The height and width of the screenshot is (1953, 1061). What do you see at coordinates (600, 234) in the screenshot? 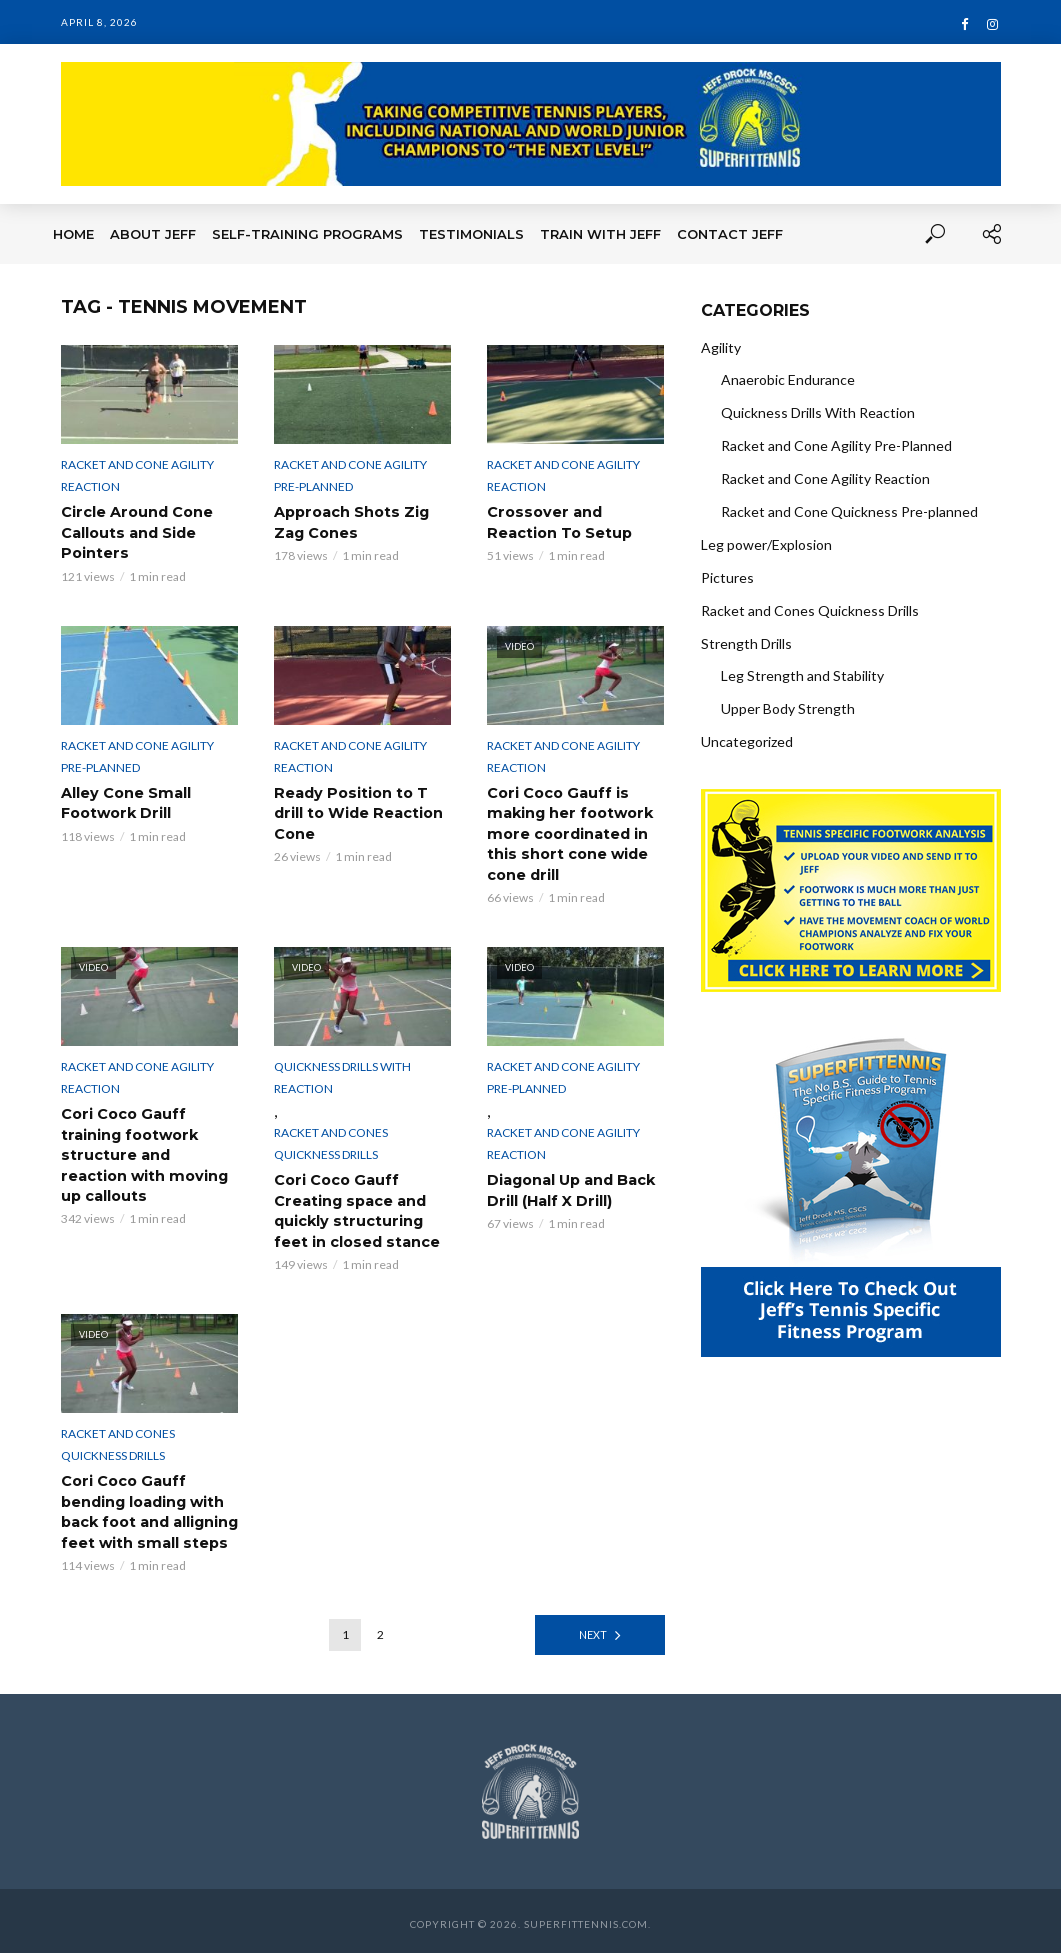
I see `Train With Jeff` at bounding box center [600, 234].